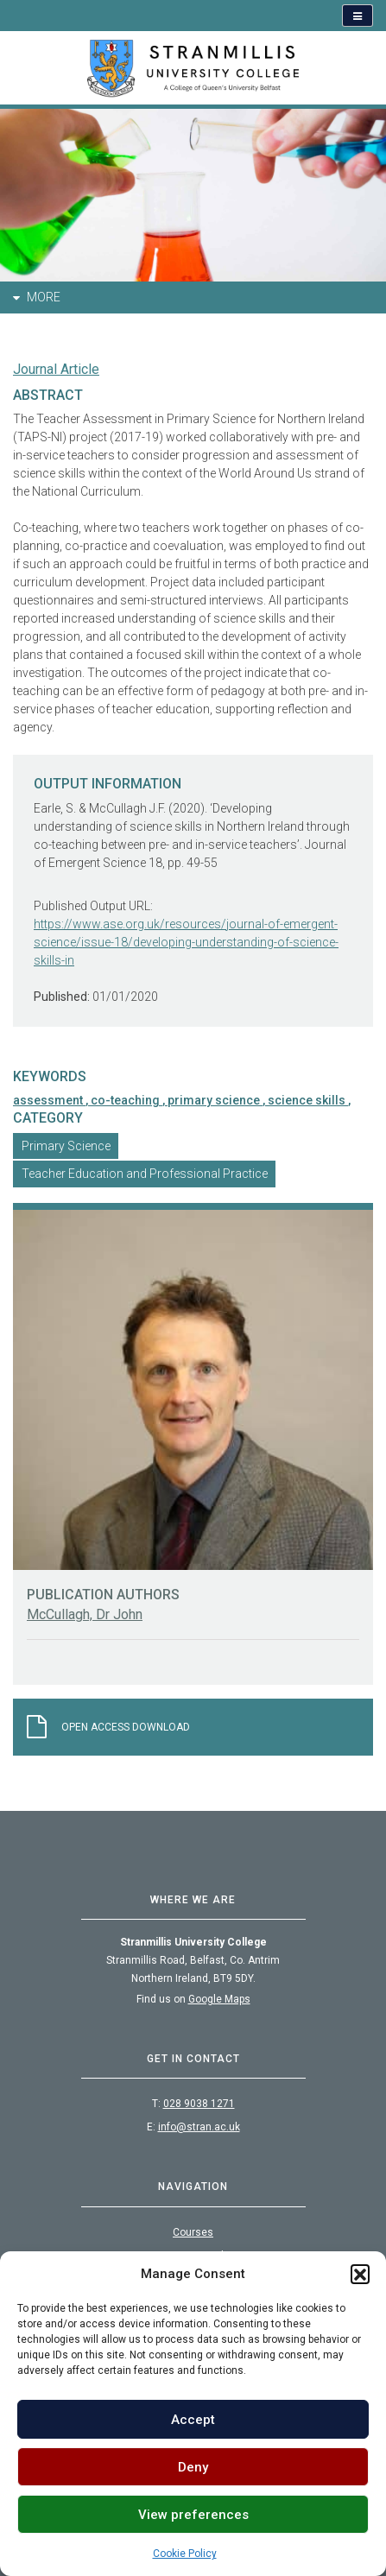 The width and height of the screenshot is (386, 2576). Describe the element at coordinates (193, 2467) in the screenshot. I see `Deny` at that location.